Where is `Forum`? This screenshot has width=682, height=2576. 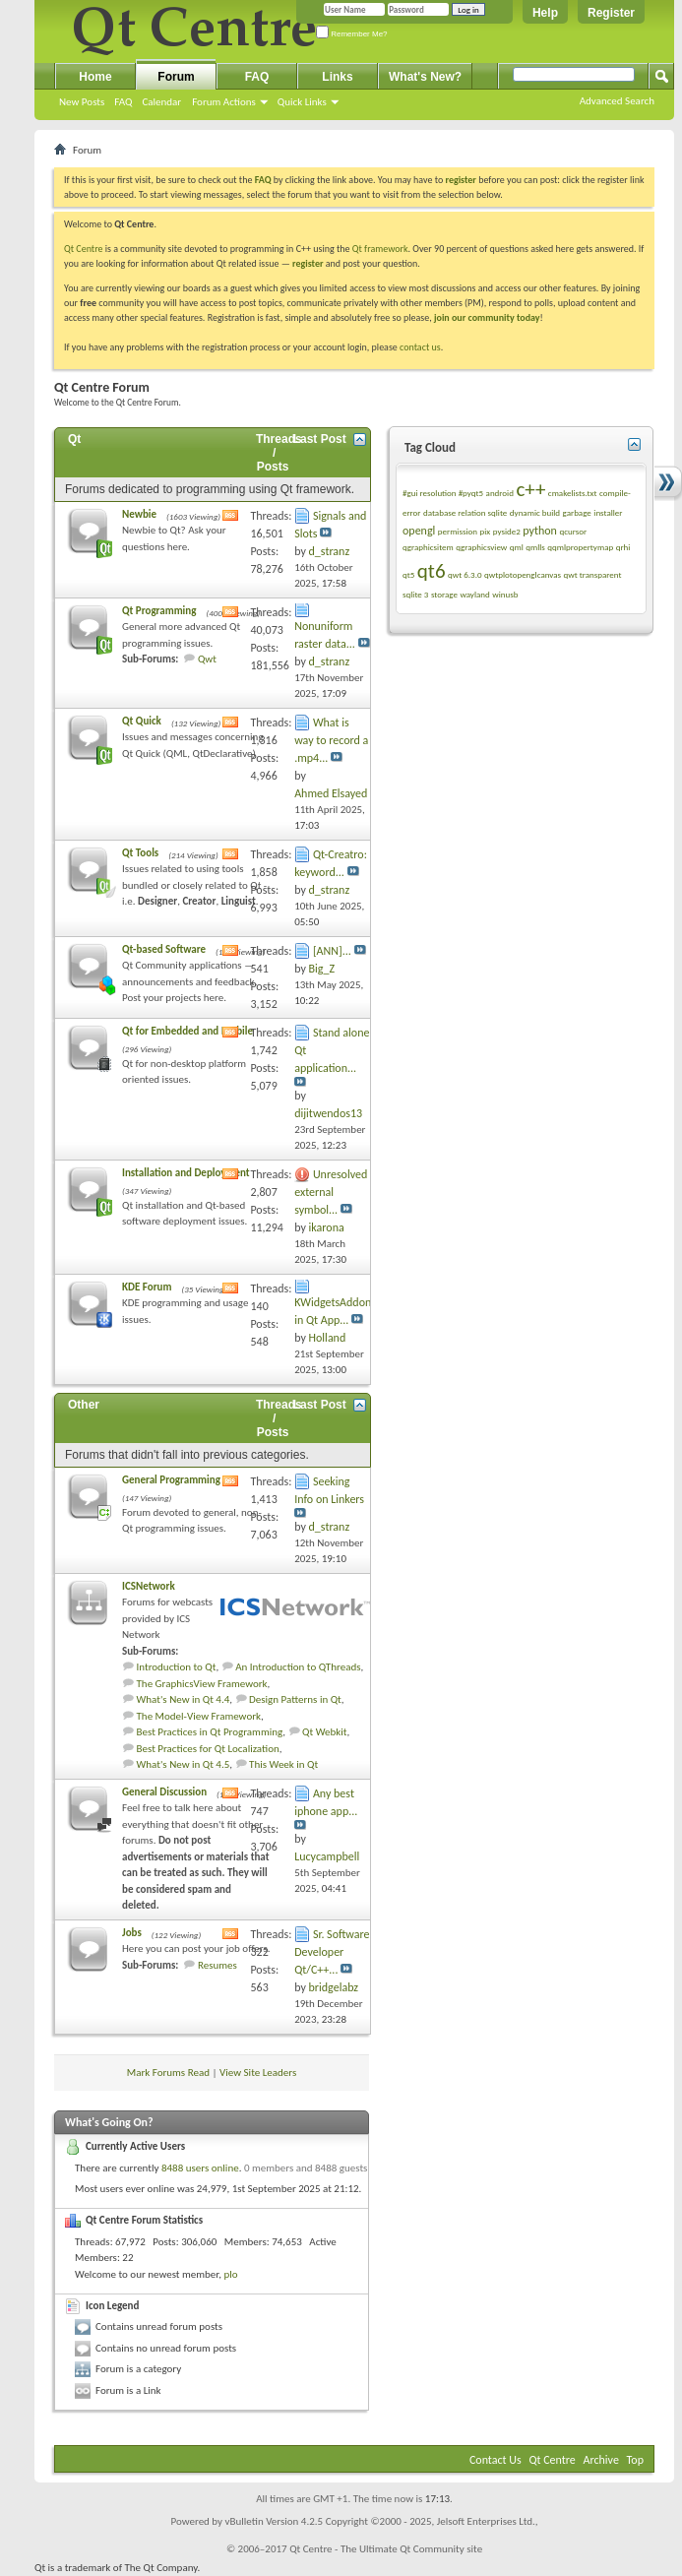 Forum is located at coordinates (175, 77).